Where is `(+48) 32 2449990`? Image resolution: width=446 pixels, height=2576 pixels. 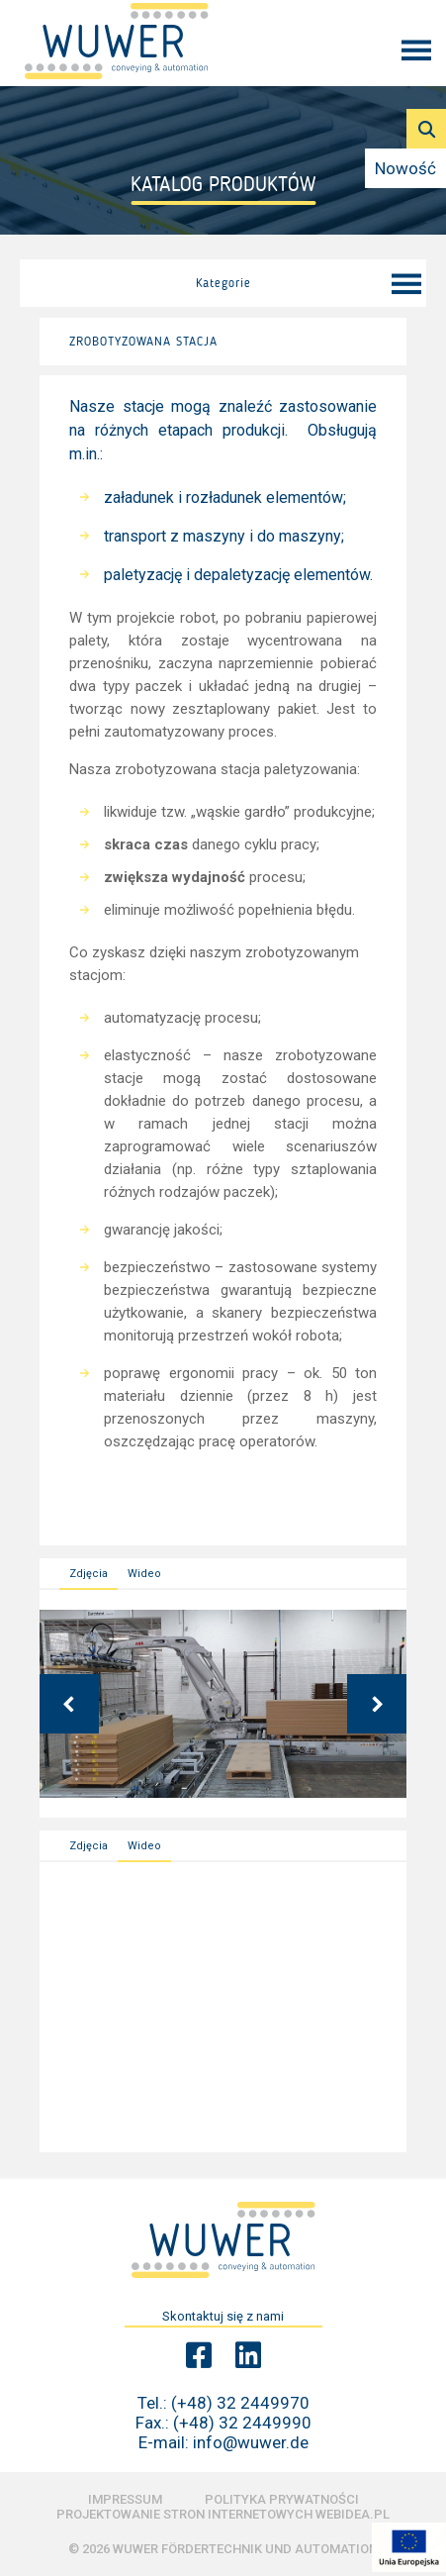 (+48) 32 2449990 is located at coordinates (242, 2422).